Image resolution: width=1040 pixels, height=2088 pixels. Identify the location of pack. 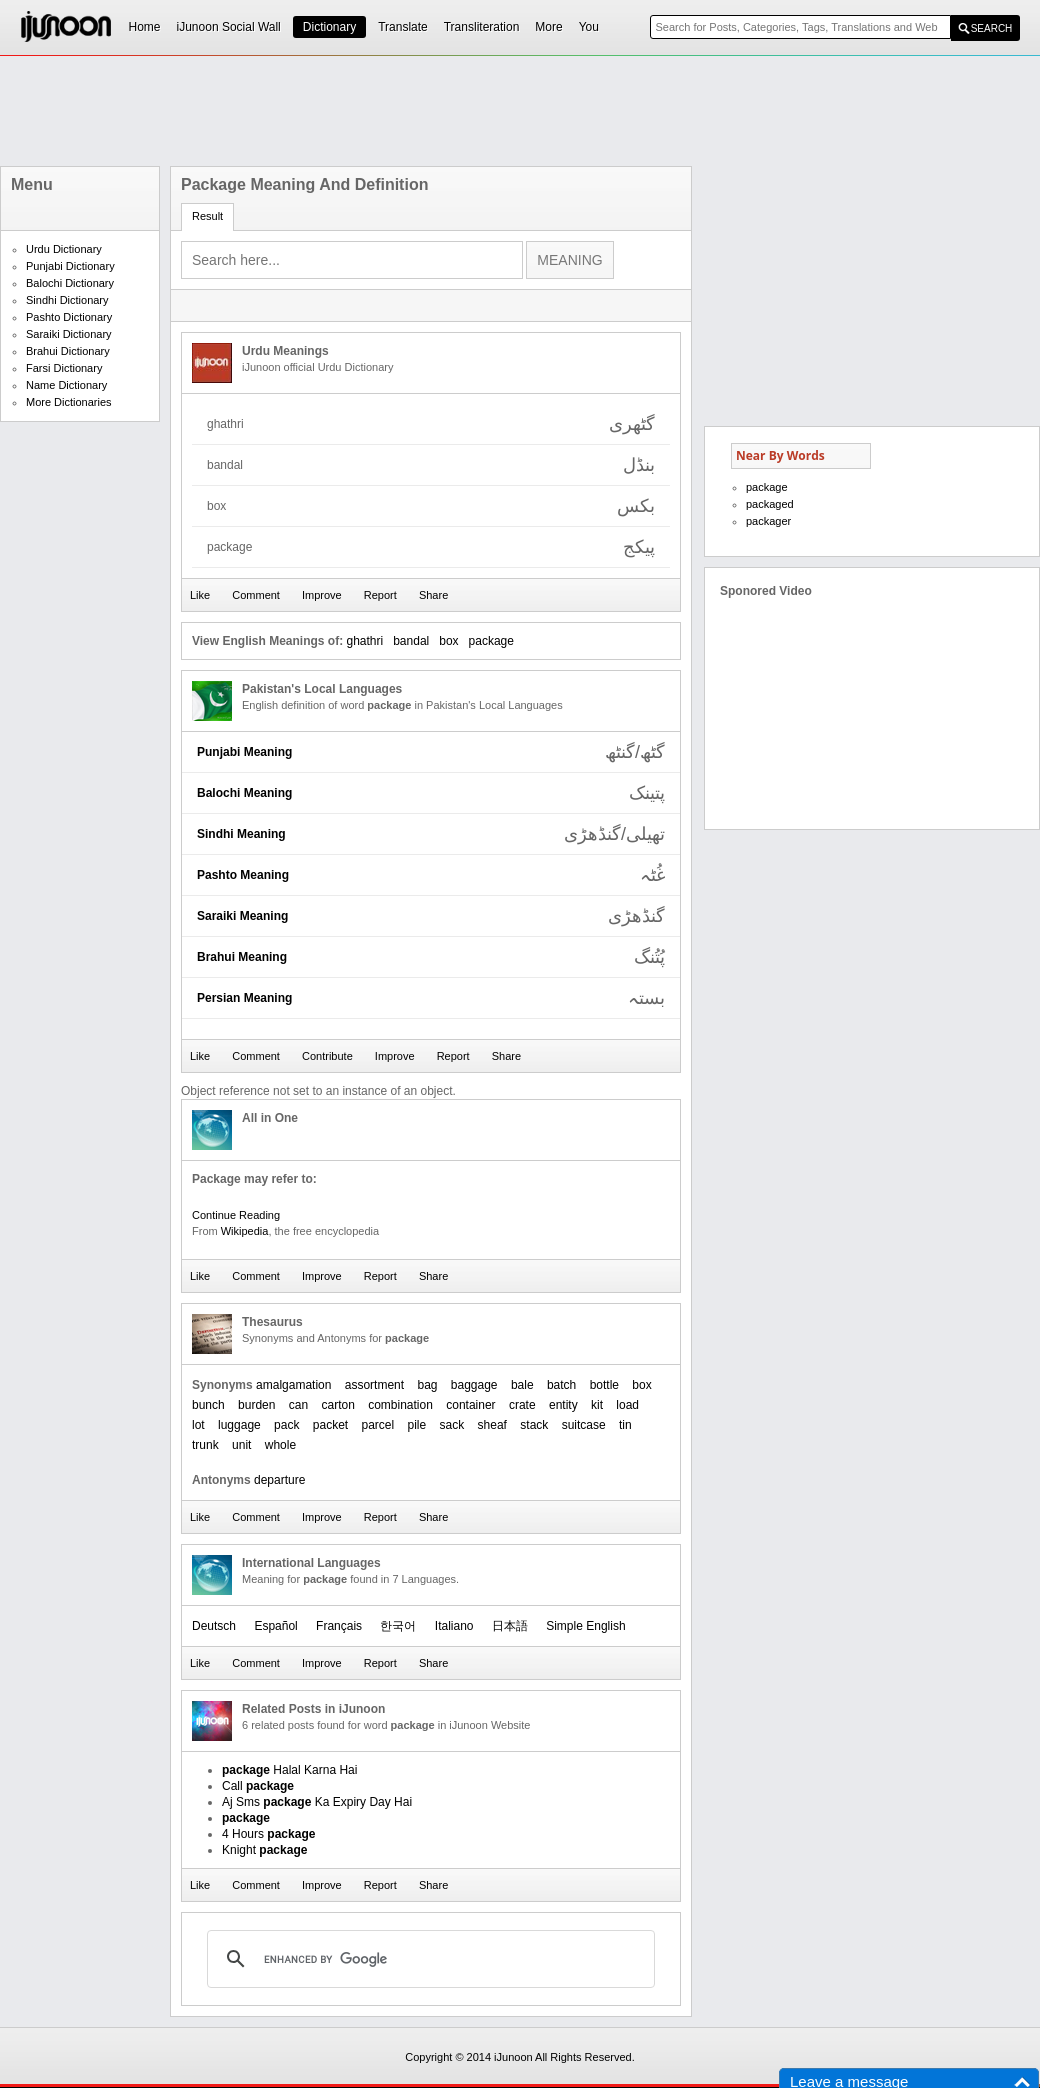
(286, 1425).